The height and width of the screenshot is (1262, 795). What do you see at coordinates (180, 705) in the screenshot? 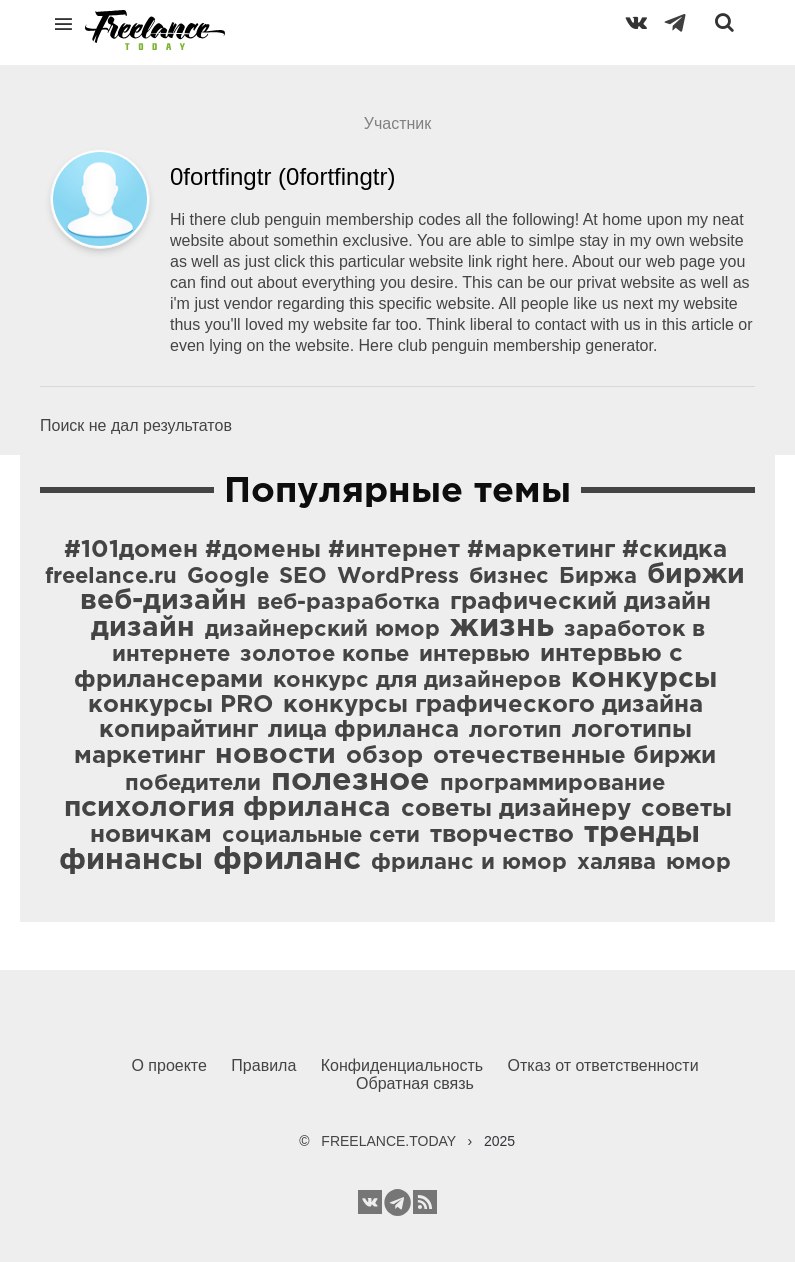
I see `конкурсы PRO` at bounding box center [180, 705].